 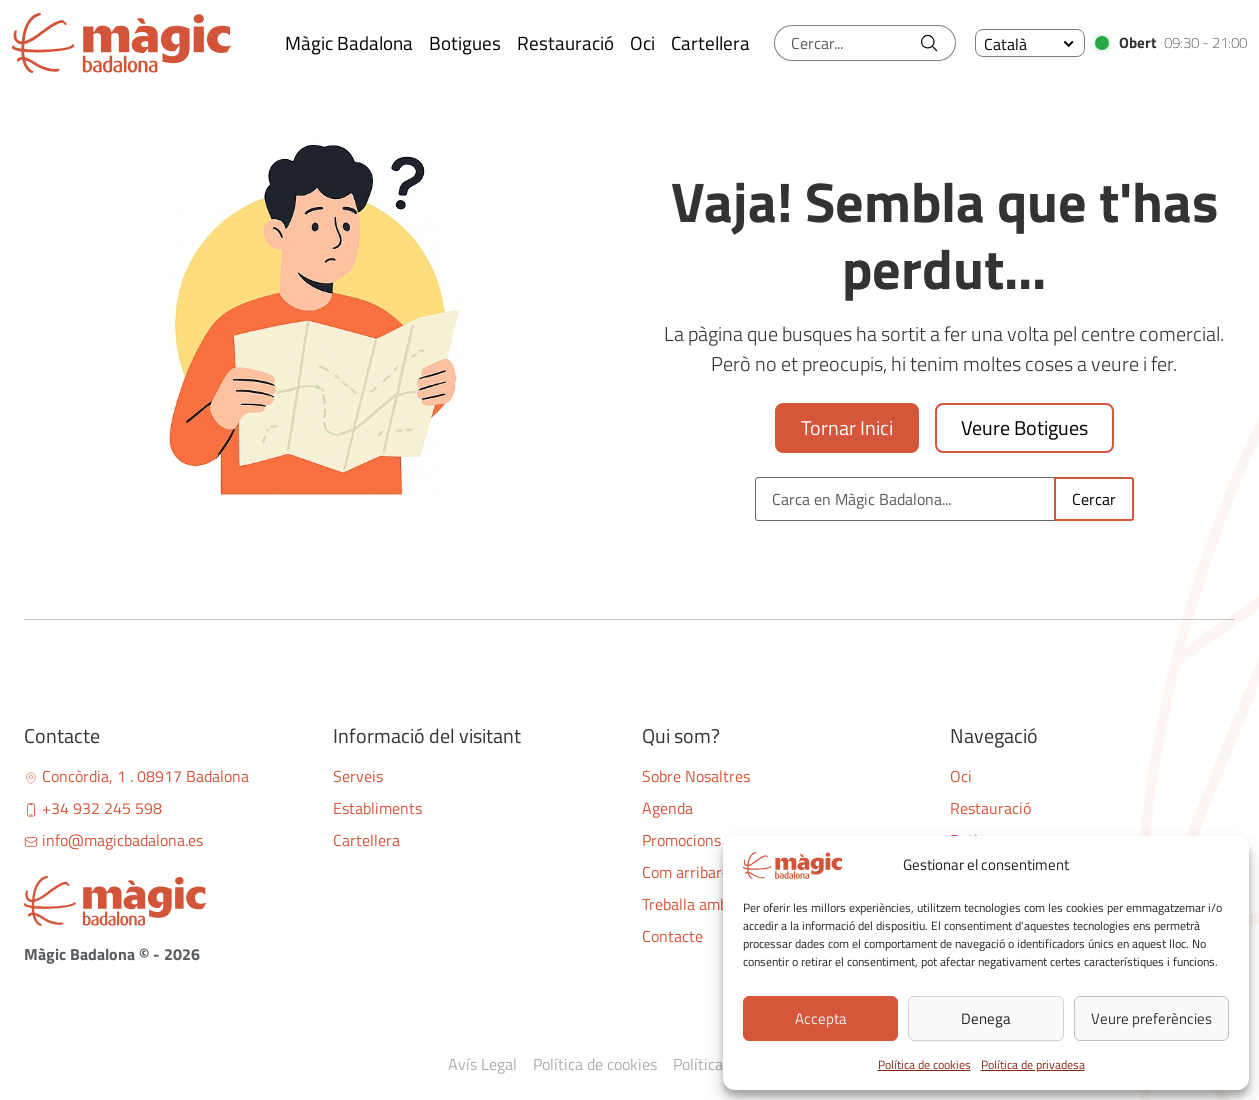 I want to click on Veure preferències, so click(x=1151, y=1018).